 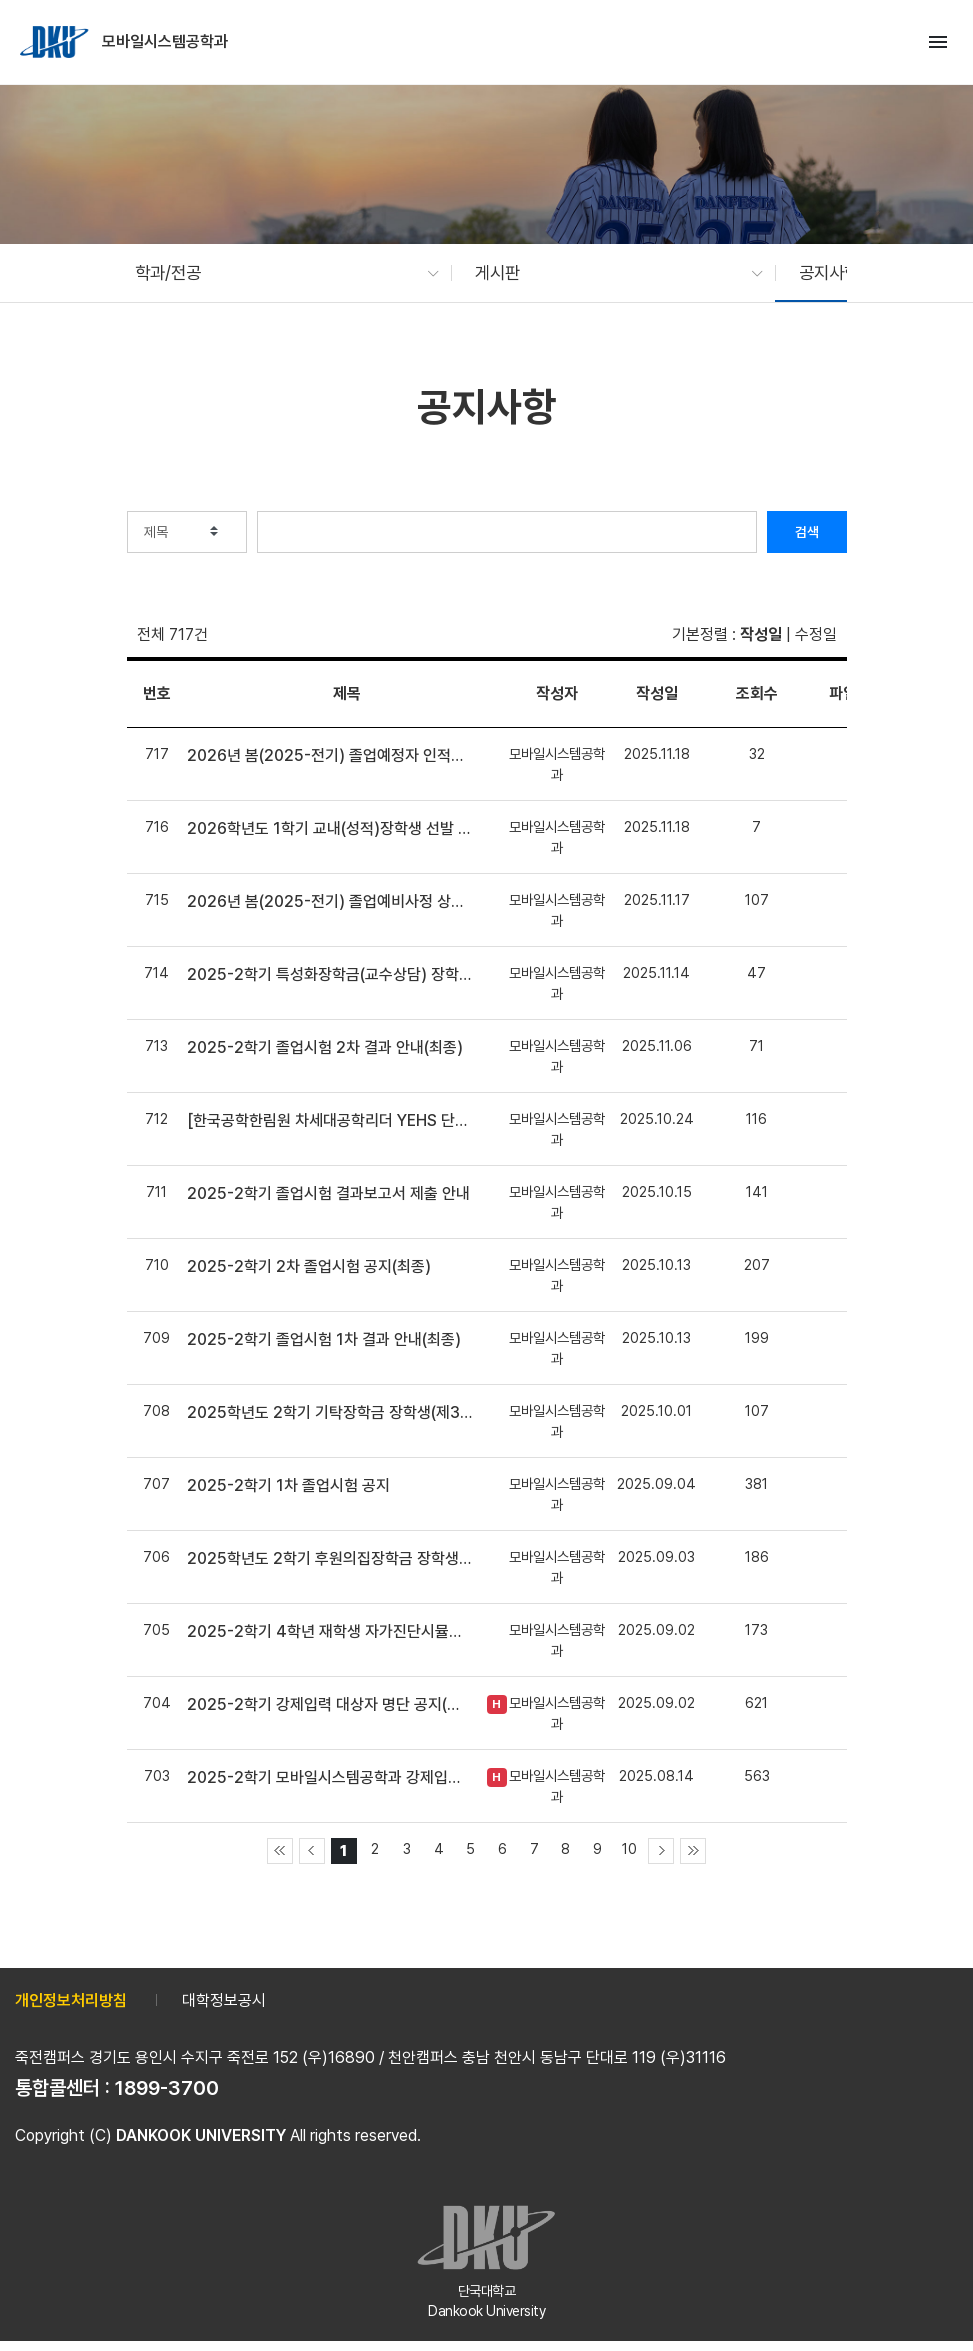 What do you see at coordinates (329, 828) in the screenshot?
I see `2026학년도 1학기 교내(성적)장학생 선발 안내` at bounding box center [329, 828].